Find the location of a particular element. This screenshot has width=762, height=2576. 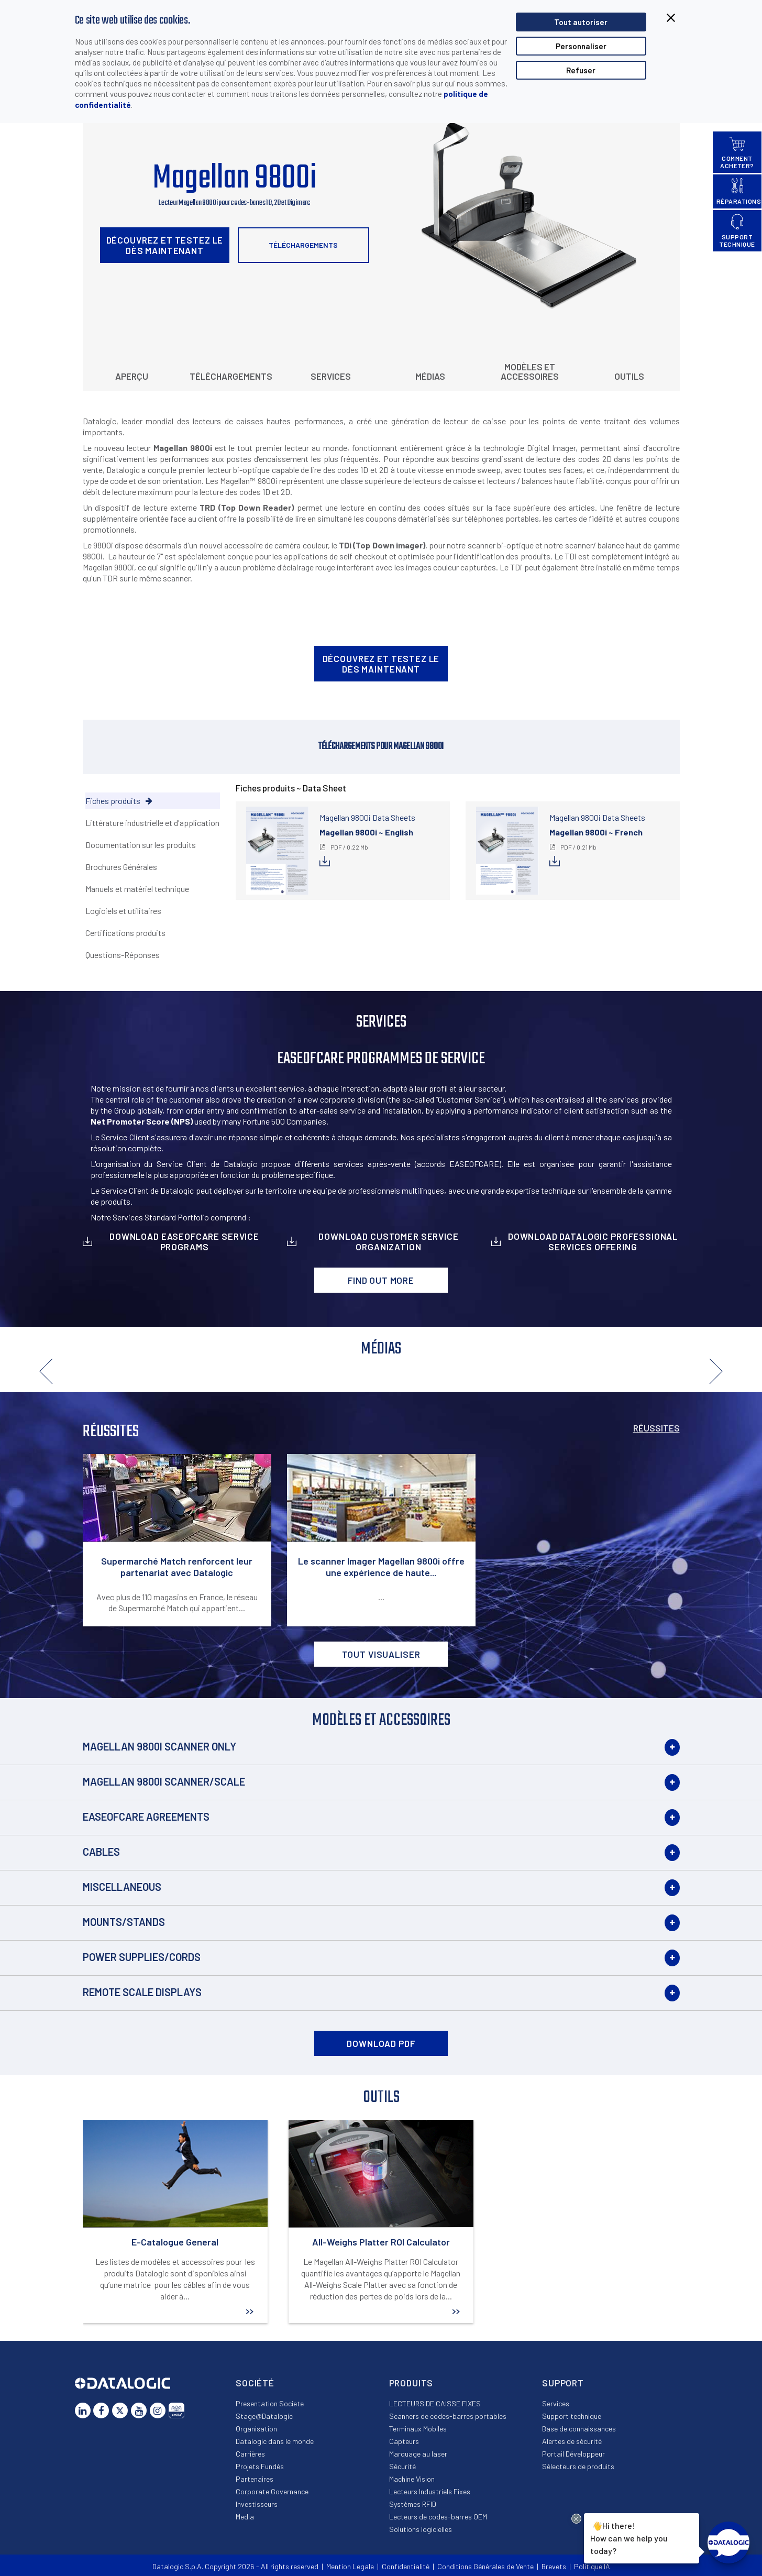

Presentation Societe is located at coordinates (270, 2403).